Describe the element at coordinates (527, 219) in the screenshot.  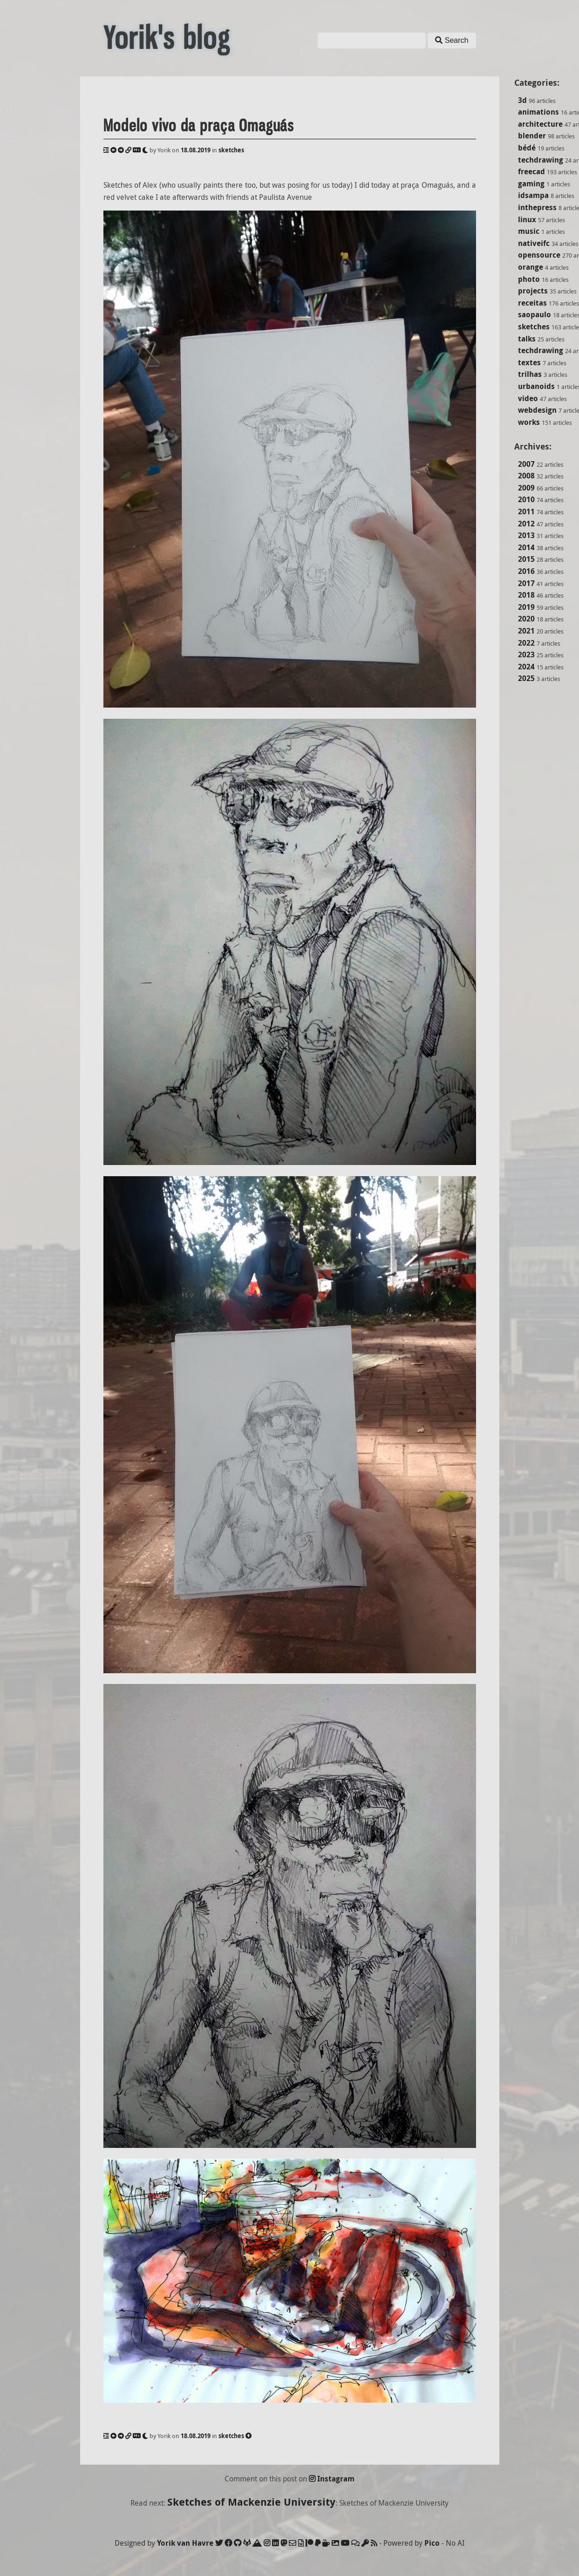
I see `linux` at that location.